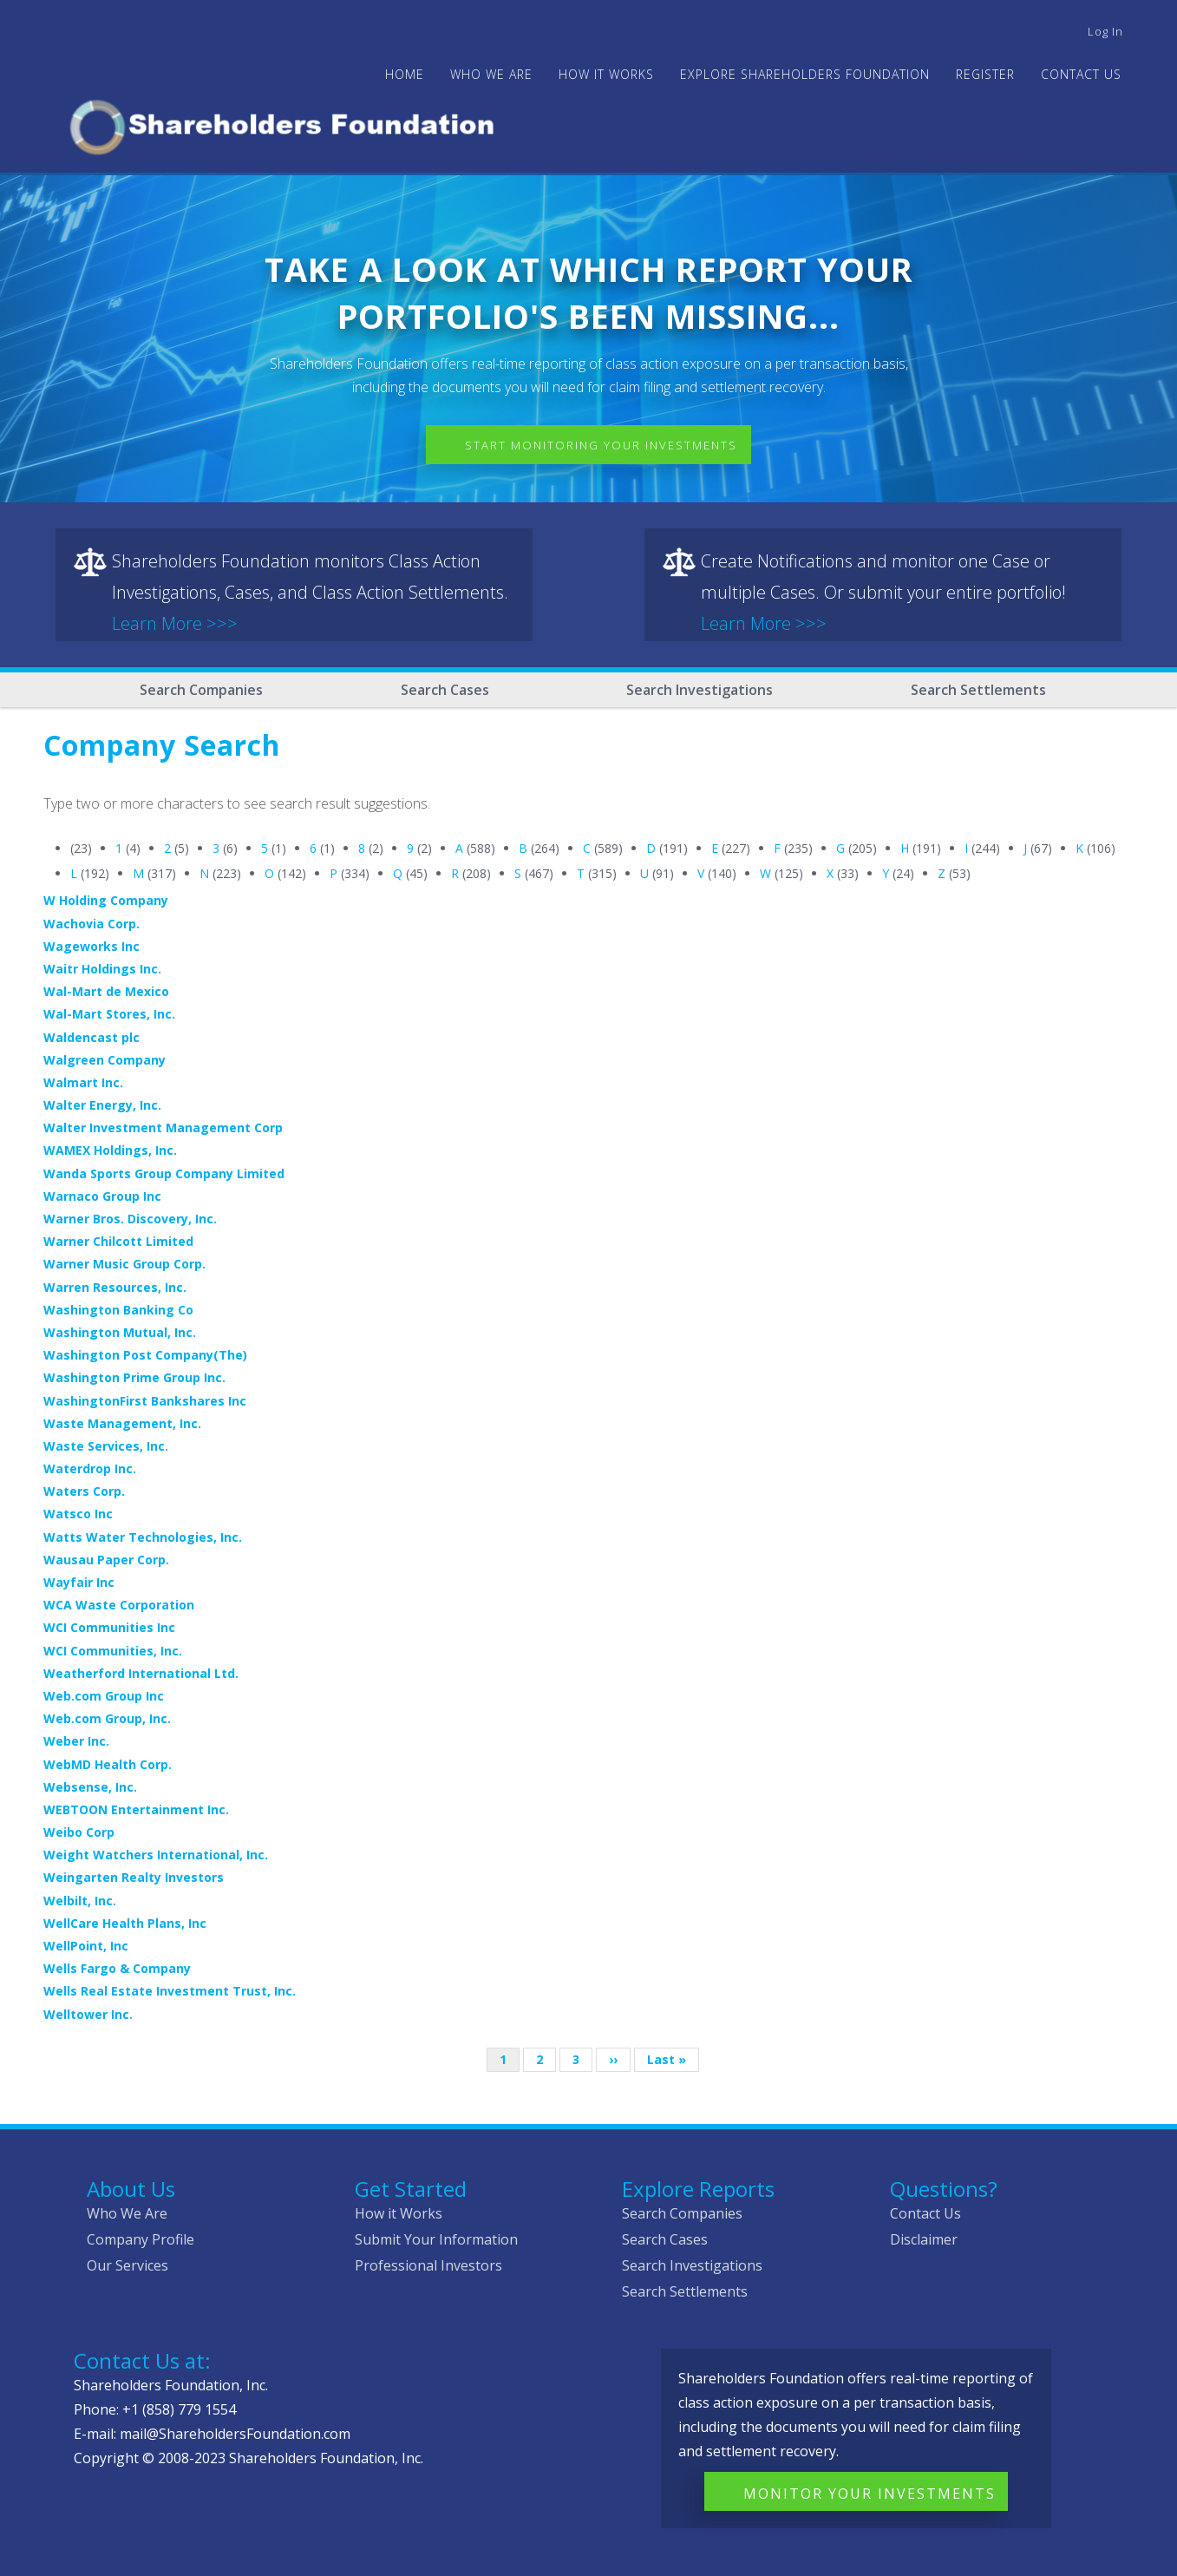  What do you see at coordinates (109, 1014) in the screenshot?
I see `Wal-Mart Stores, Inc.` at bounding box center [109, 1014].